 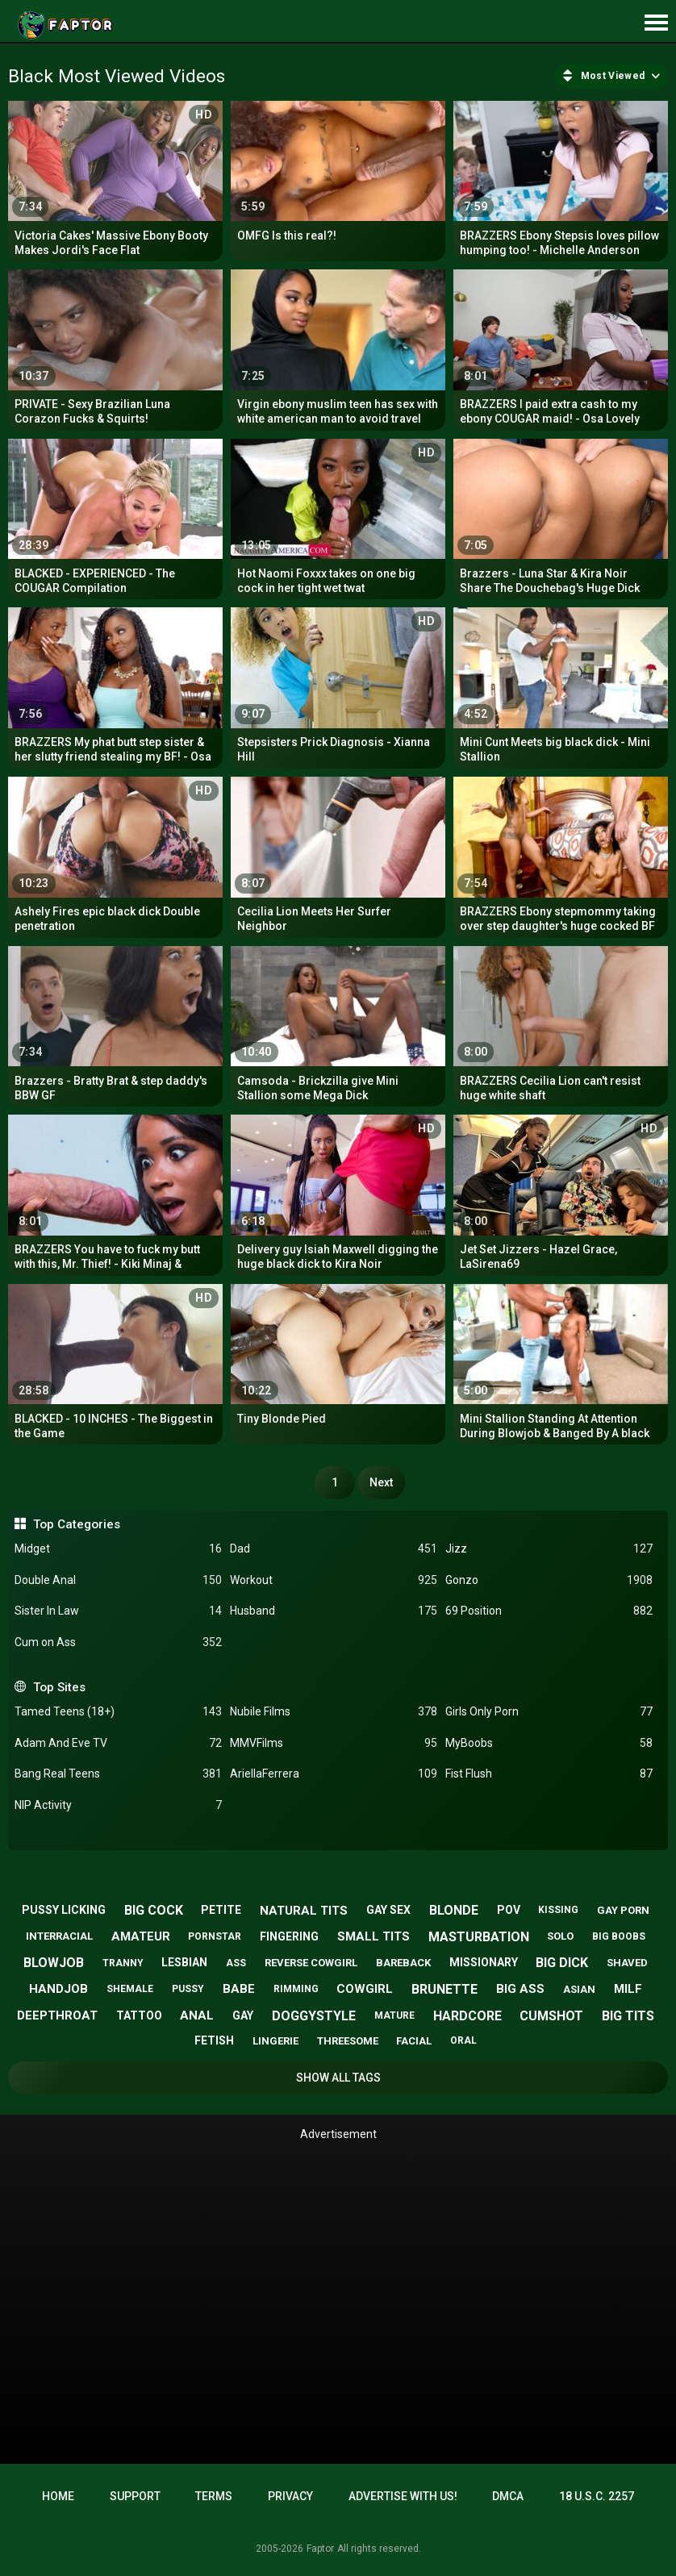 What do you see at coordinates (618, 1936) in the screenshot?
I see `big boobs` at bounding box center [618, 1936].